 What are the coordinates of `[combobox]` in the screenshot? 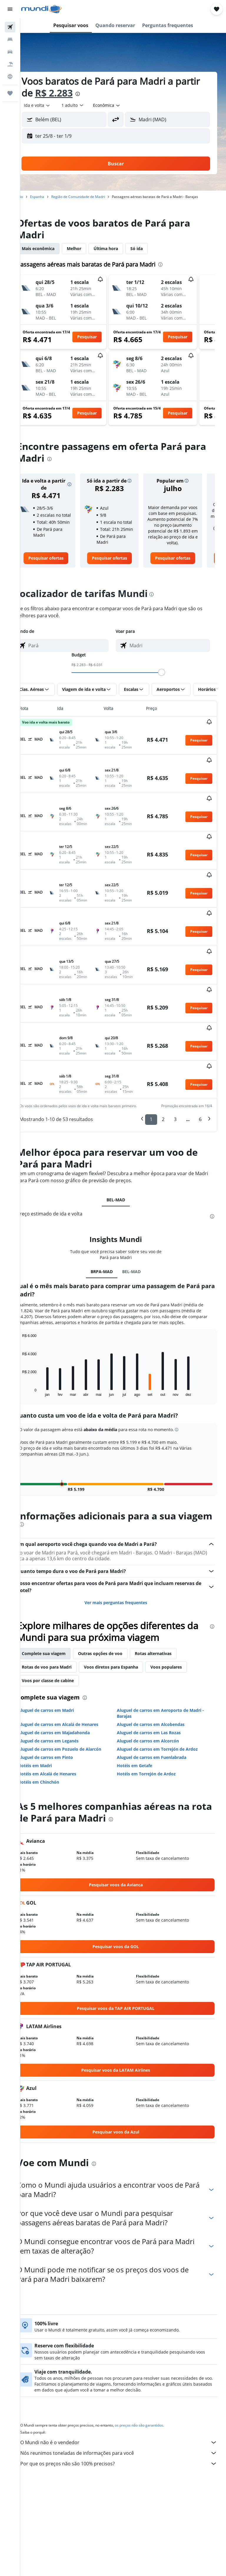 It's located at (121, 105).